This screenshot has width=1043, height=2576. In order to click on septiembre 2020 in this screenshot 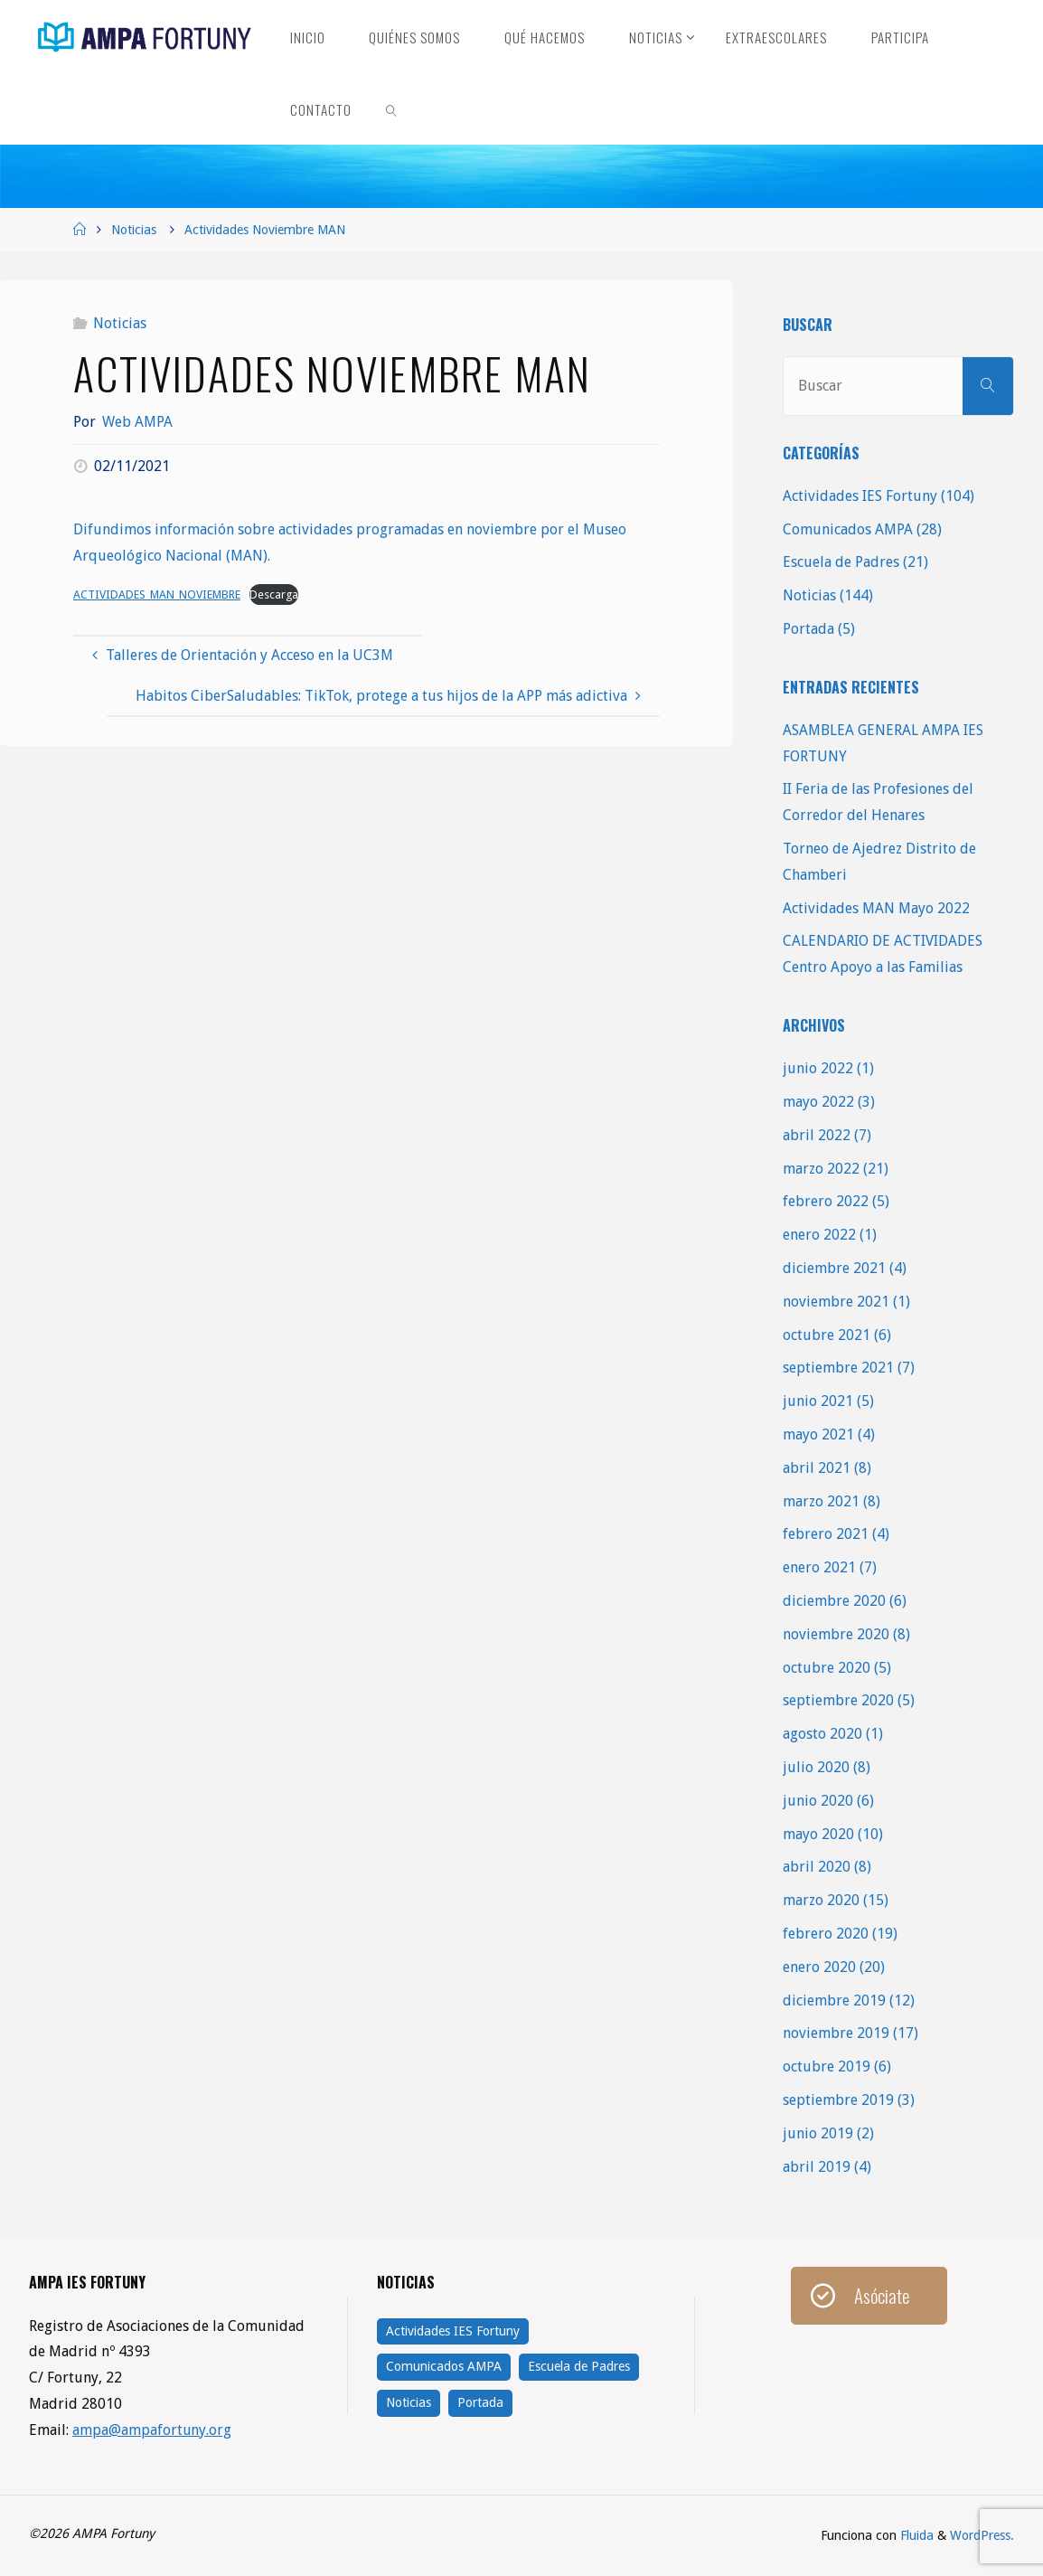, I will do `click(838, 1700)`.